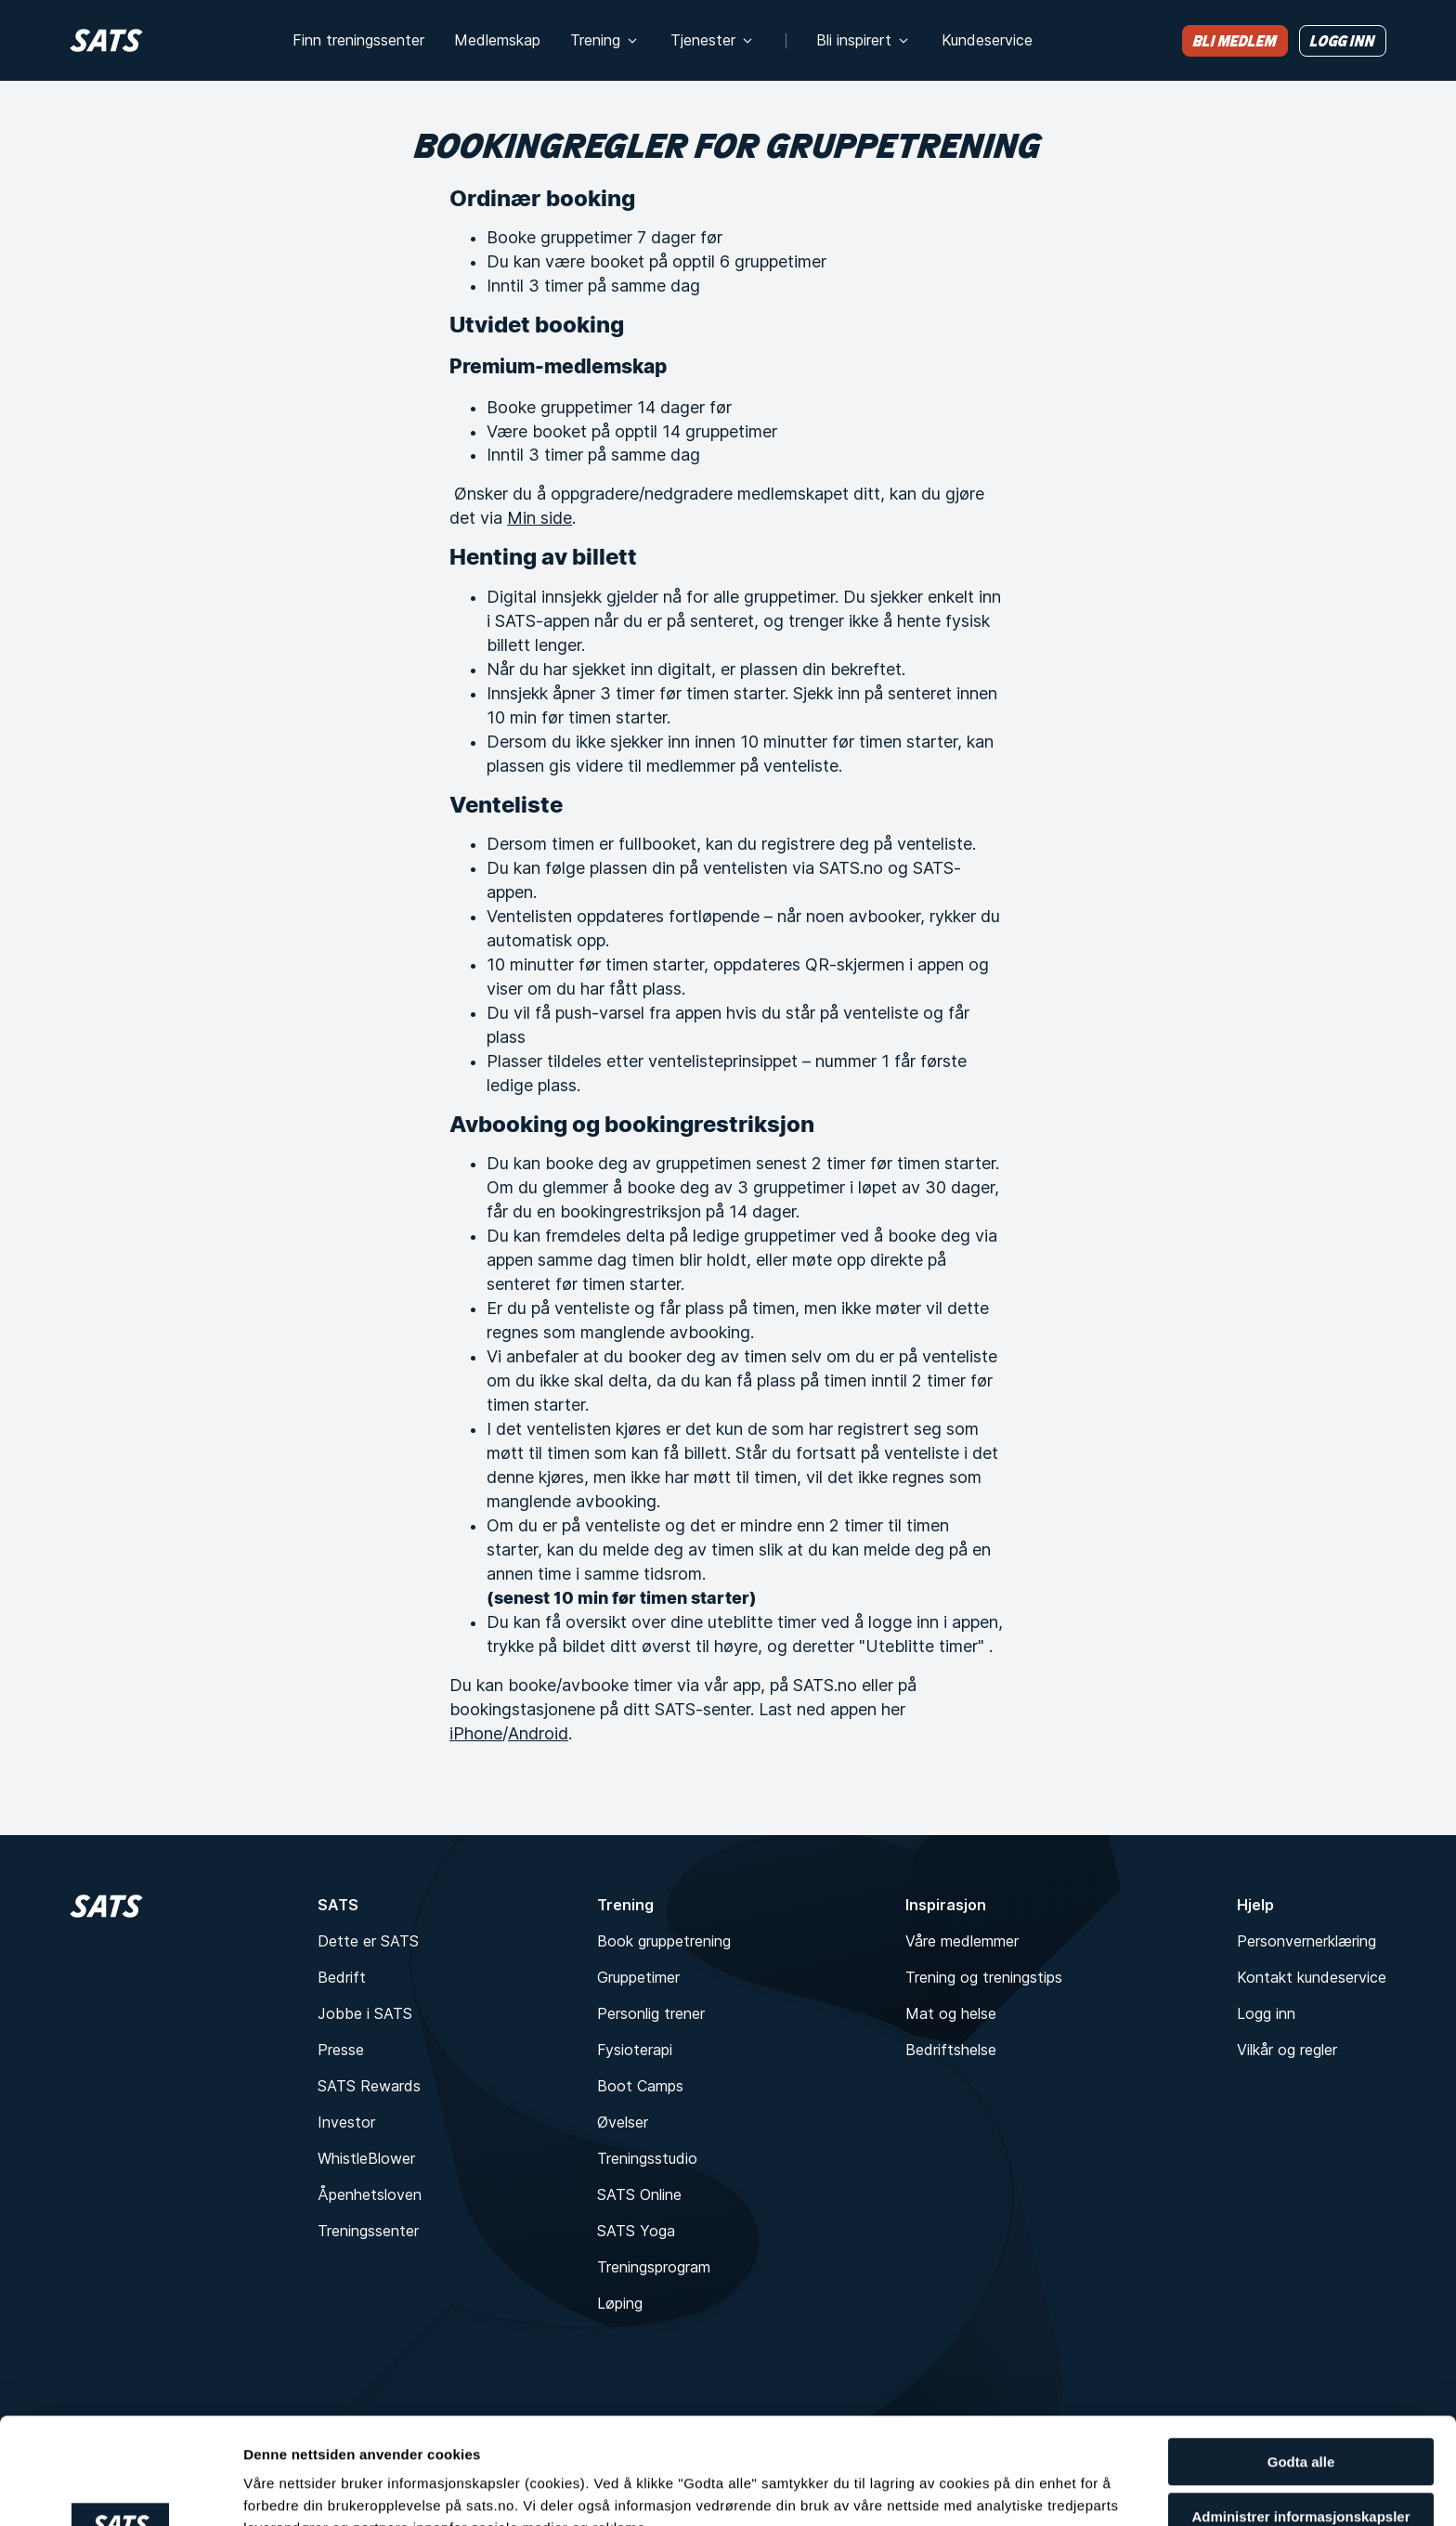 The image size is (1456, 2526). What do you see at coordinates (1301, 2480) in the screenshot?
I see `Kun nødvendige` at bounding box center [1301, 2480].